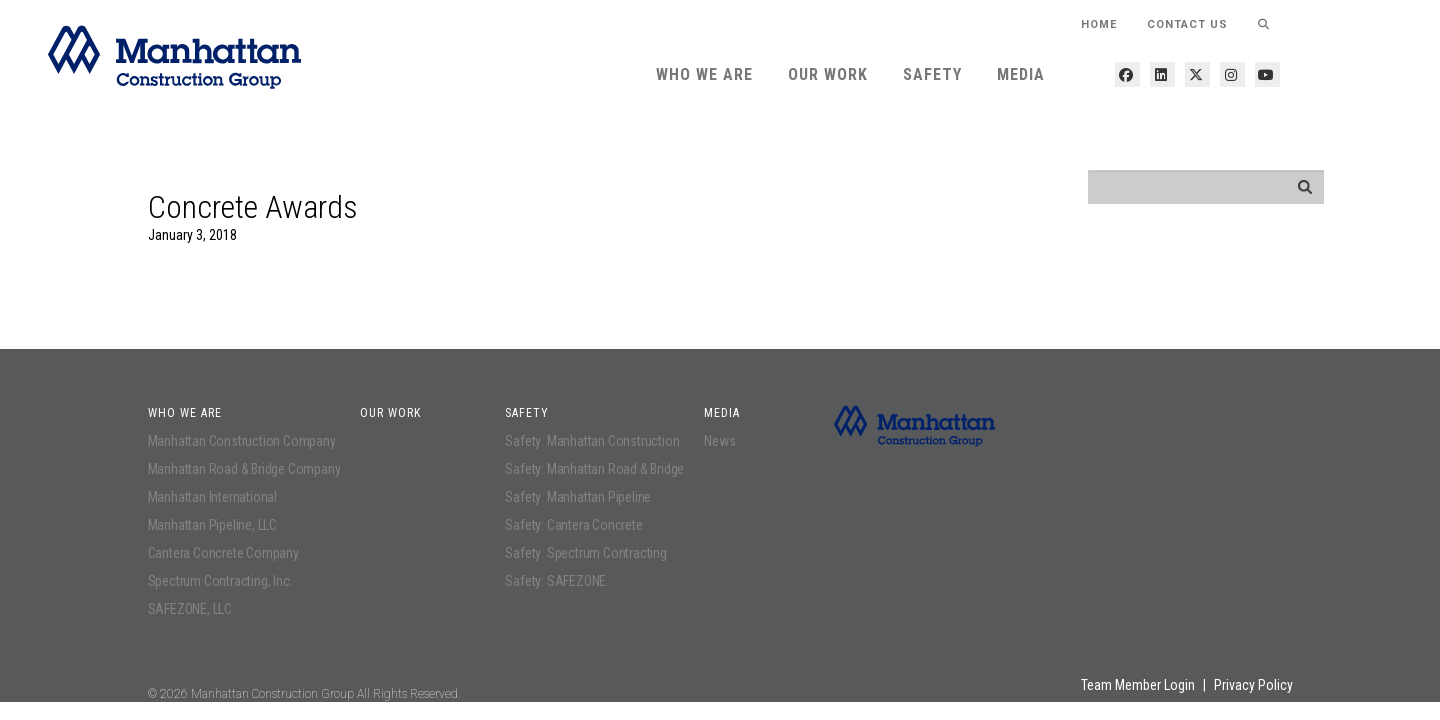  I want to click on News, so click(719, 441).